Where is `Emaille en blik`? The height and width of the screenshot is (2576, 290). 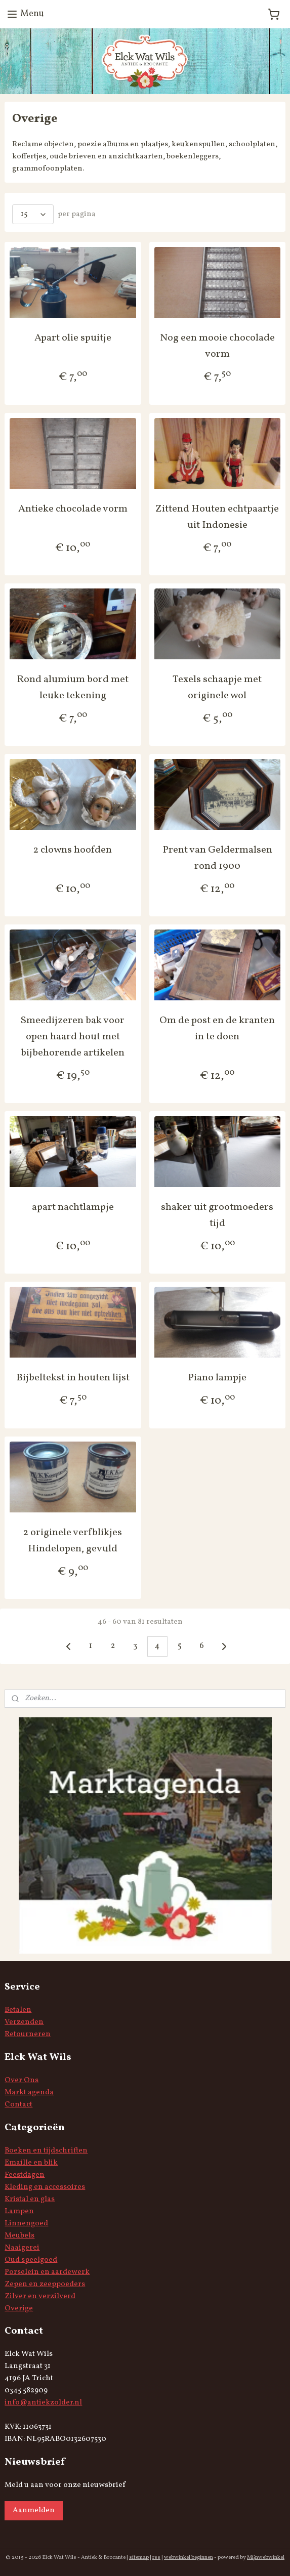
Emaille en blik is located at coordinates (31, 2163).